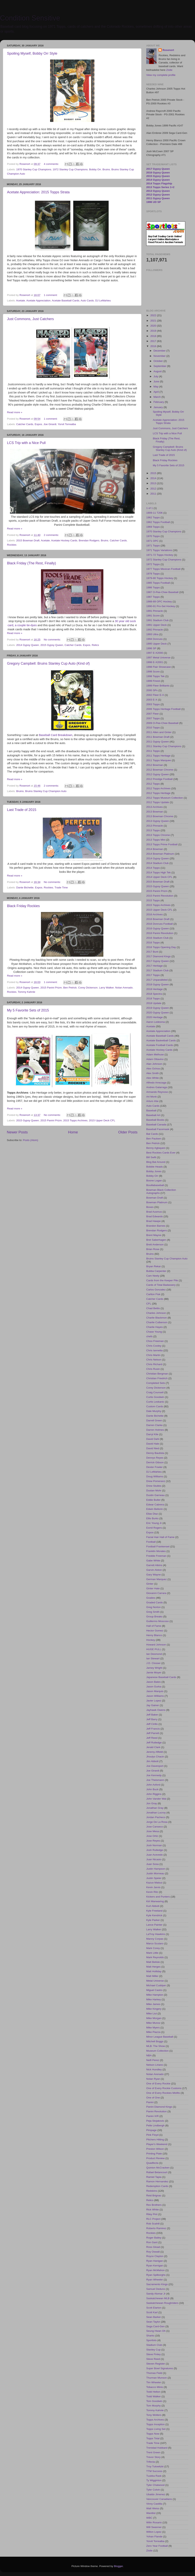  Describe the element at coordinates (153, 1700) in the screenshot. I see `Javier Lopez` at that location.